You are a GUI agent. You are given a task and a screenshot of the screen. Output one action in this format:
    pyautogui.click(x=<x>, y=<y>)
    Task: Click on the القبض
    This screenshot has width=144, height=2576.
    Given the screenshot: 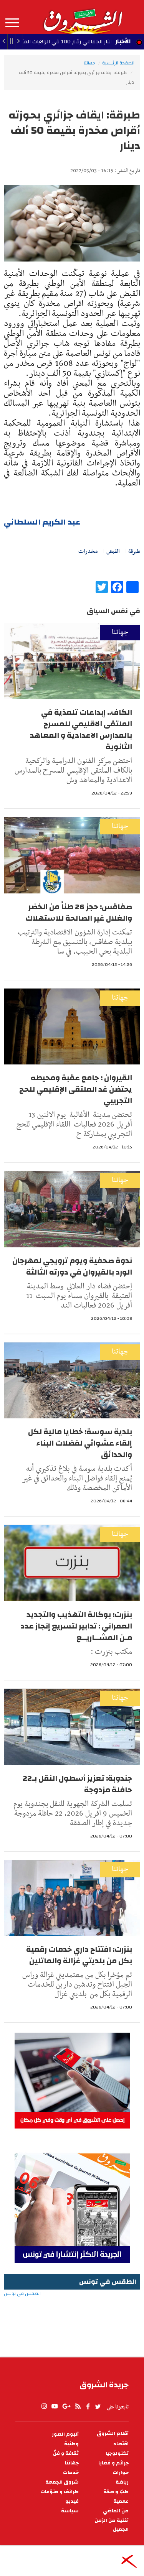 What is the action you would take?
    pyautogui.click(x=113, y=551)
    